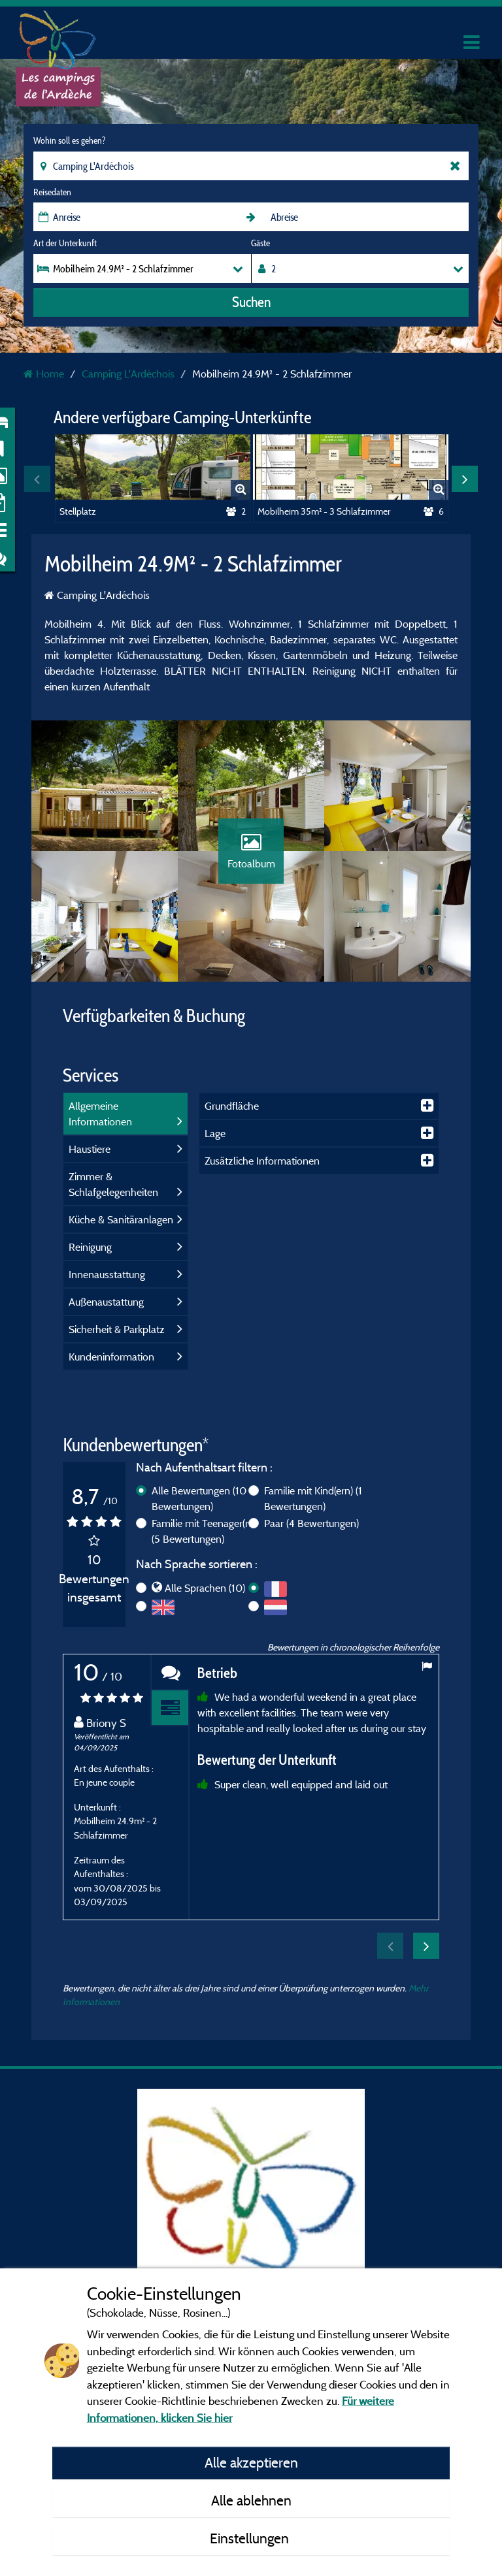 The height and width of the screenshot is (2576, 502). What do you see at coordinates (199, 1498) in the screenshot?
I see `Alle Bewertungen` at bounding box center [199, 1498].